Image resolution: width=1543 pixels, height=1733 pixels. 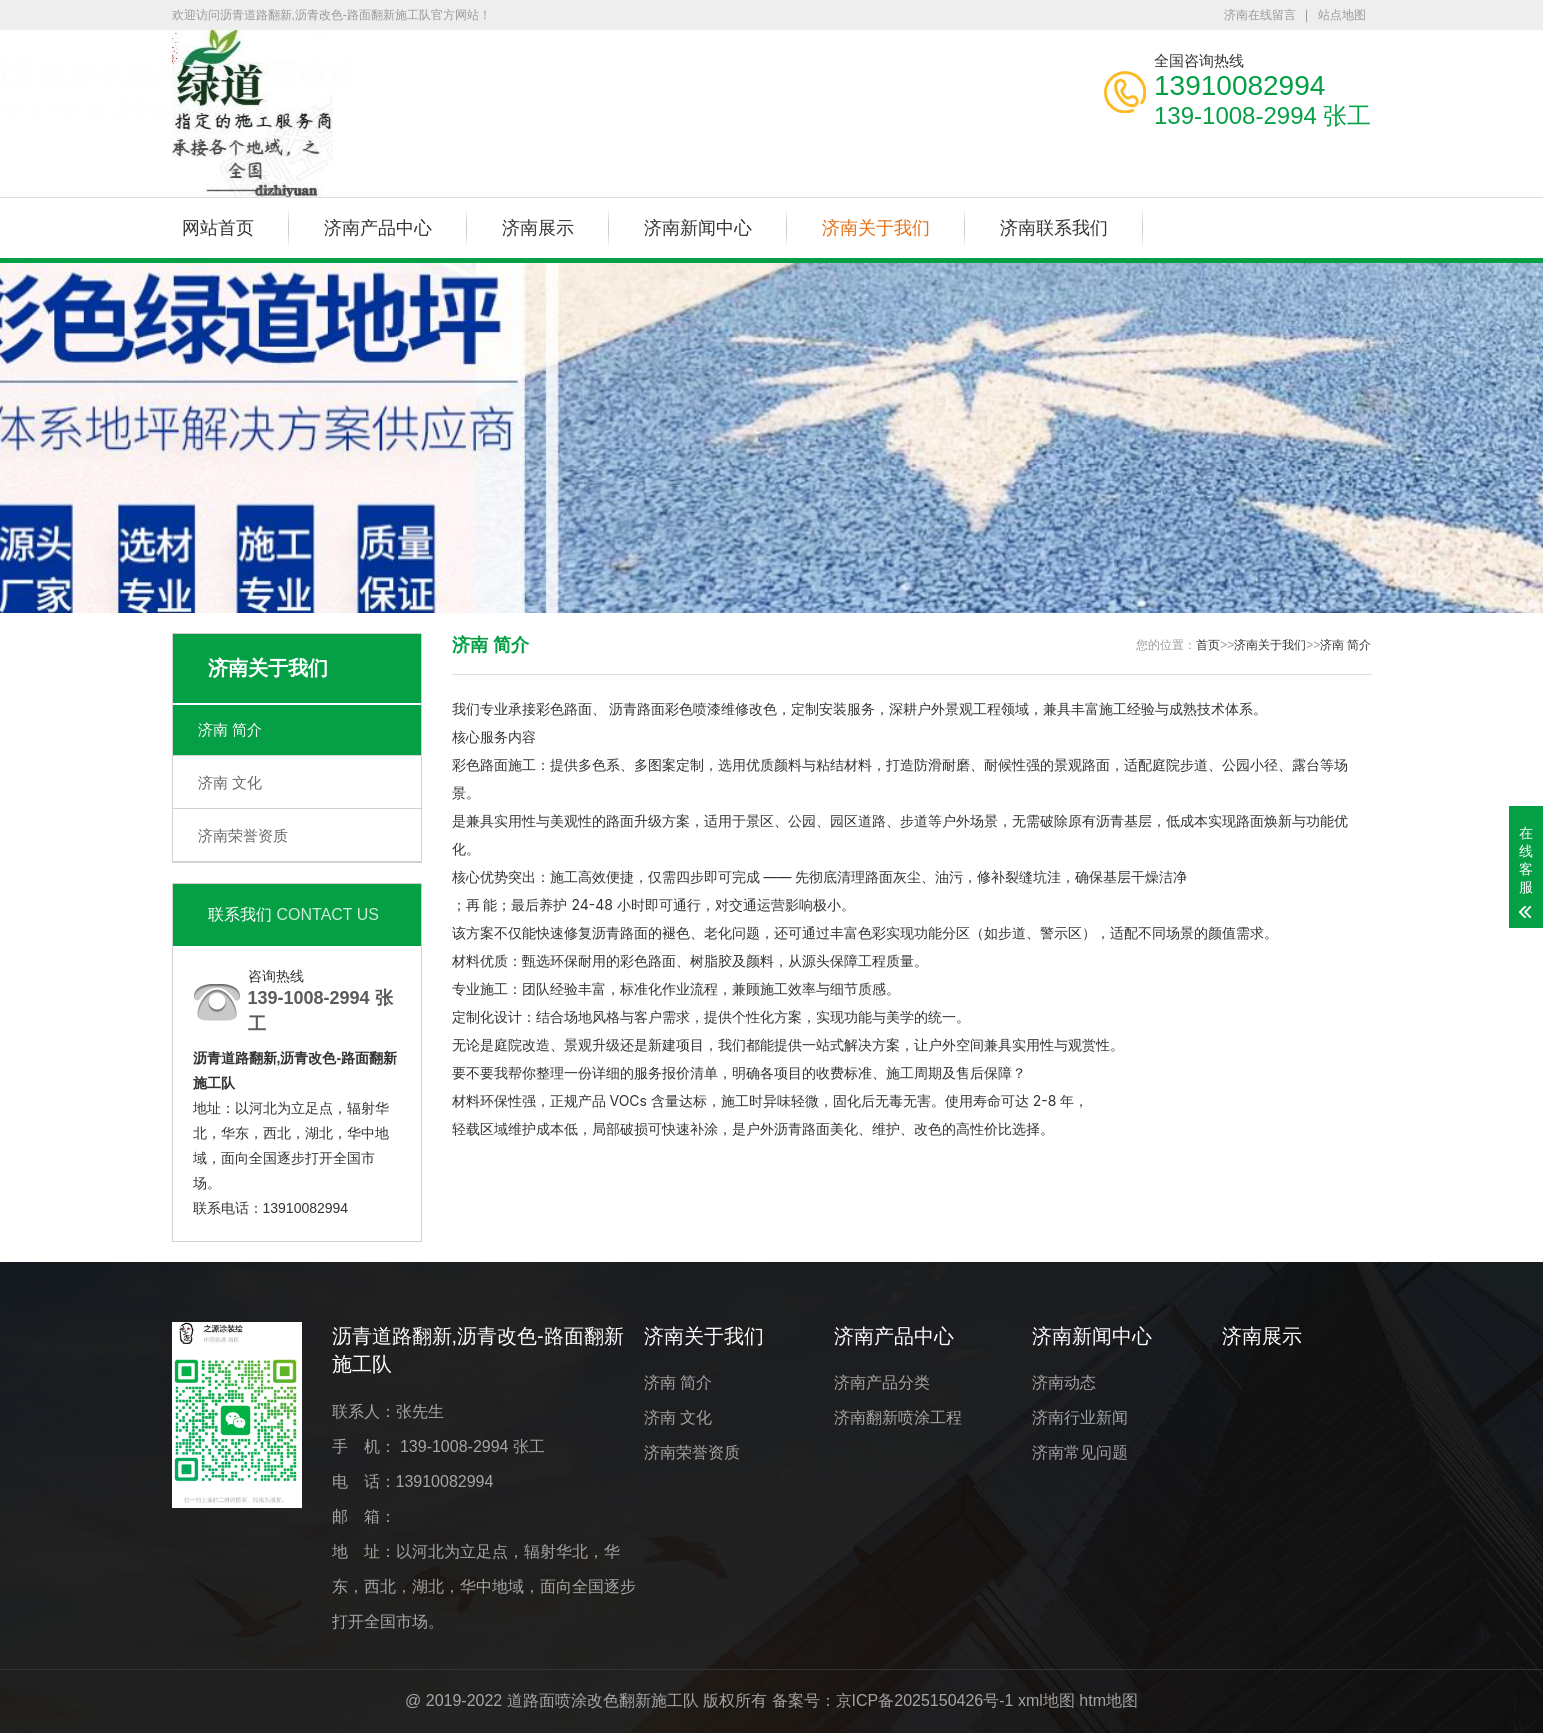 What do you see at coordinates (1260, 15) in the screenshot?
I see `济南在线留言` at bounding box center [1260, 15].